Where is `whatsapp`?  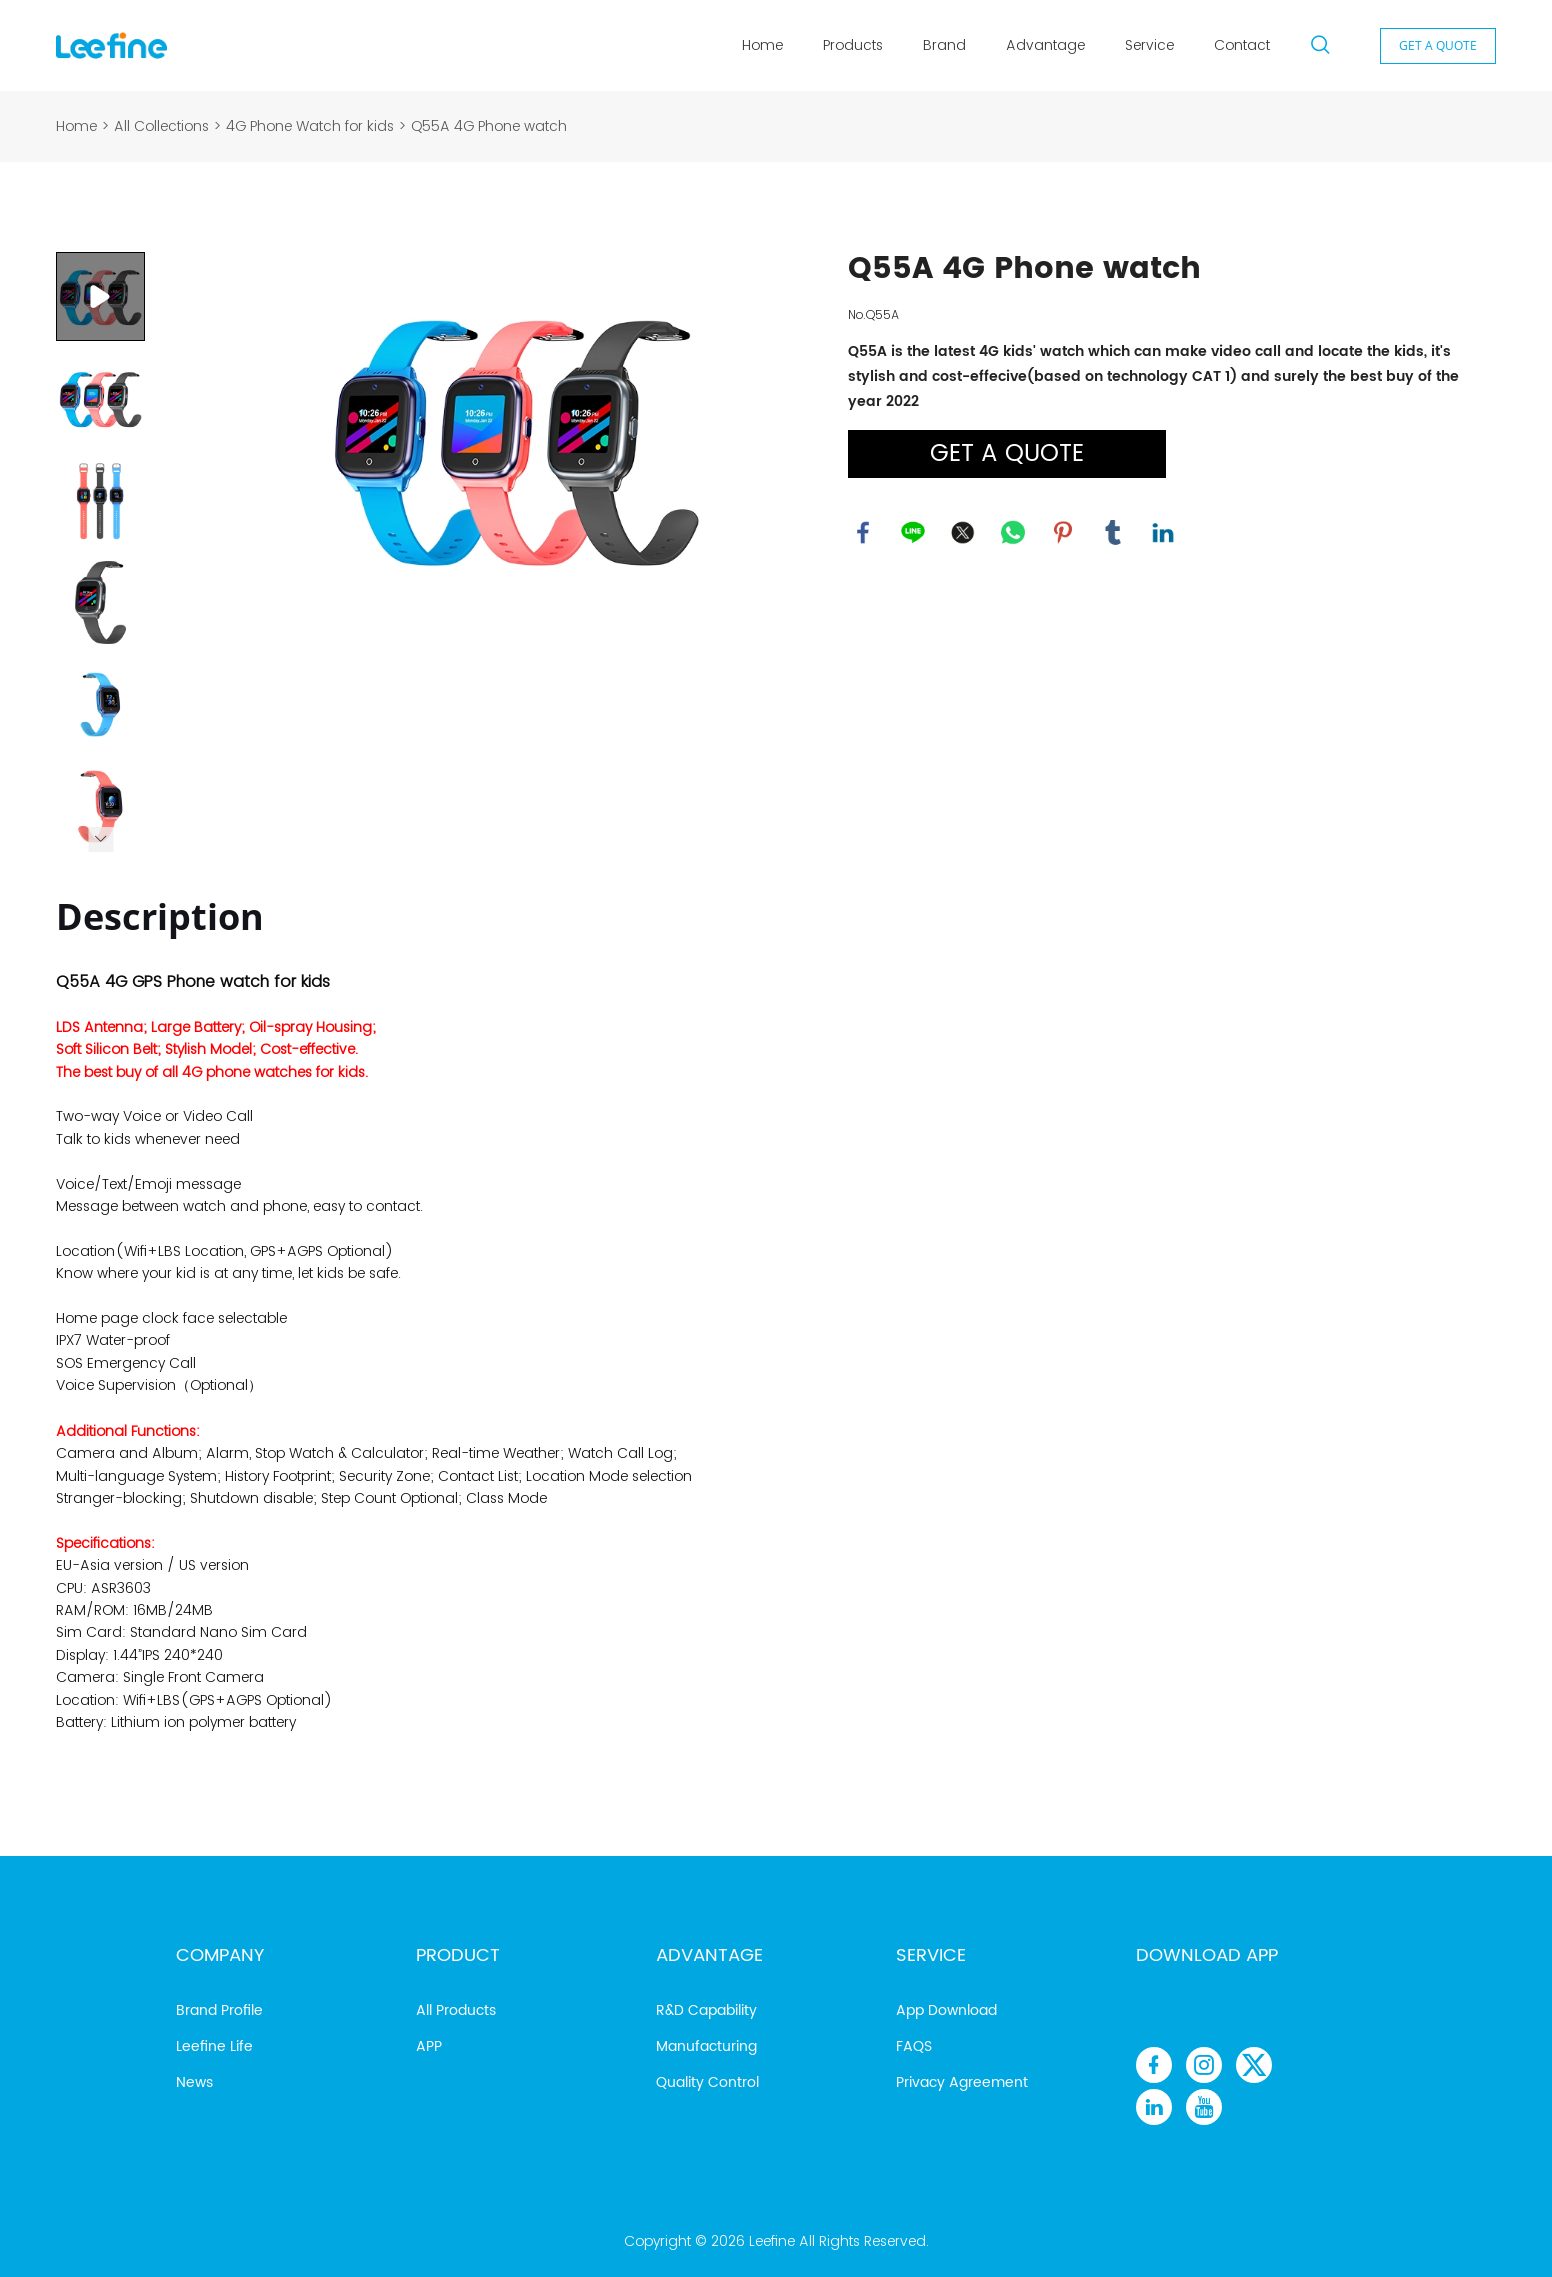
whatsapp is located at coordinates (1013, 533).